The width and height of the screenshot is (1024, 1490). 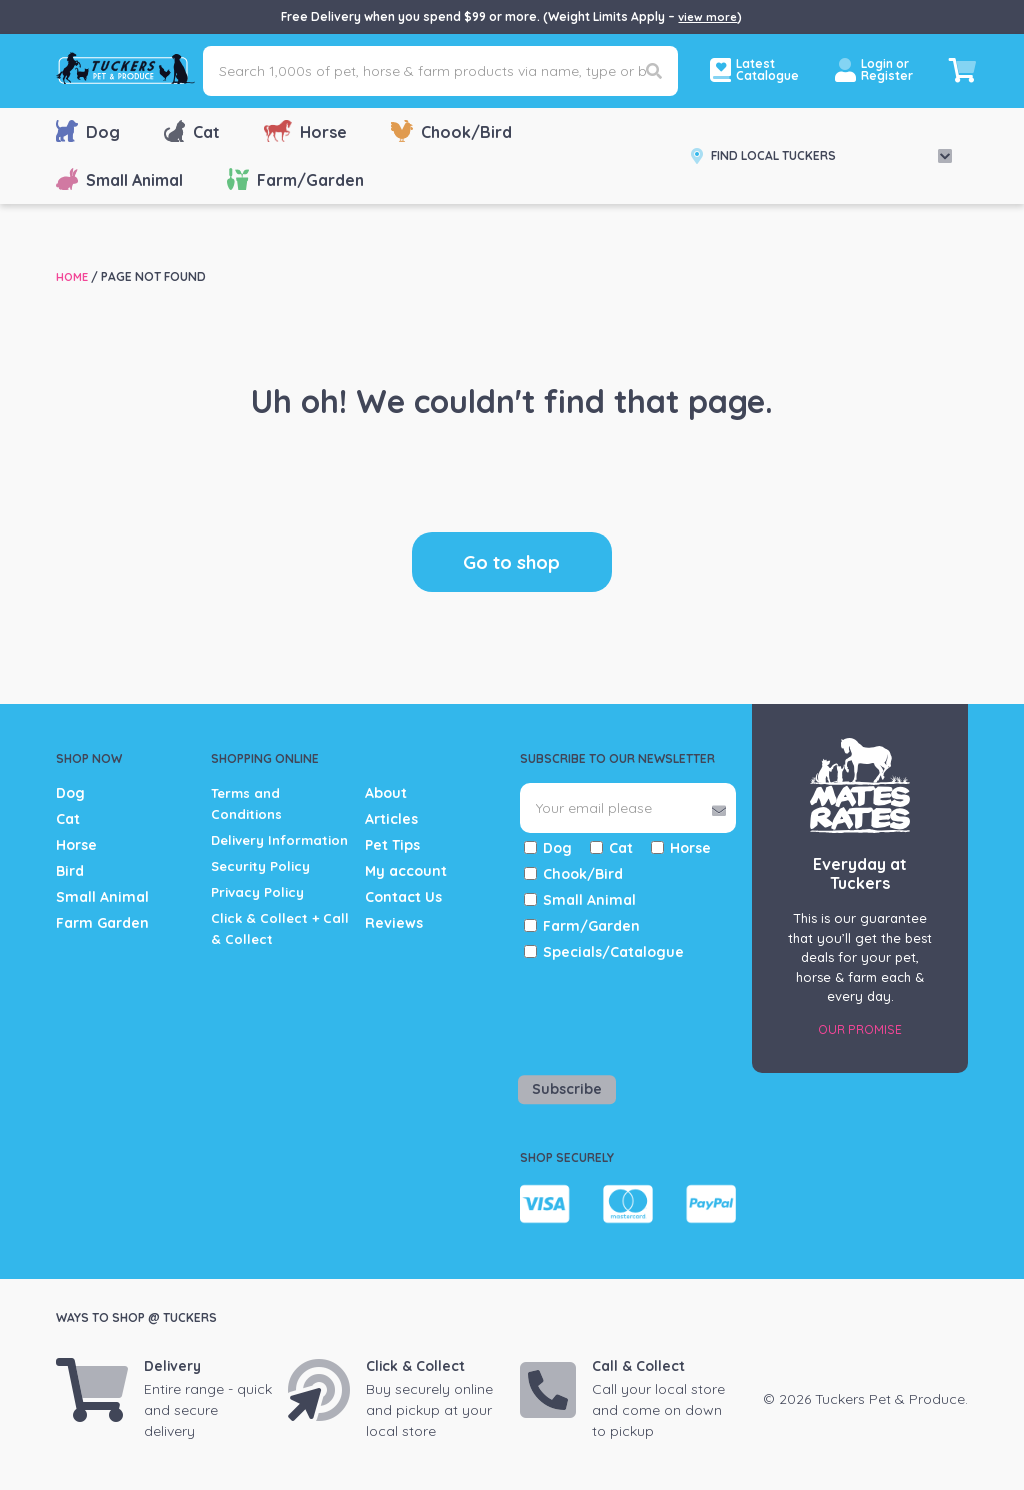 What do you see at coordinates (119, 179) in the screenshot?
I see `Small Animal` at bounding box center [119, 179].